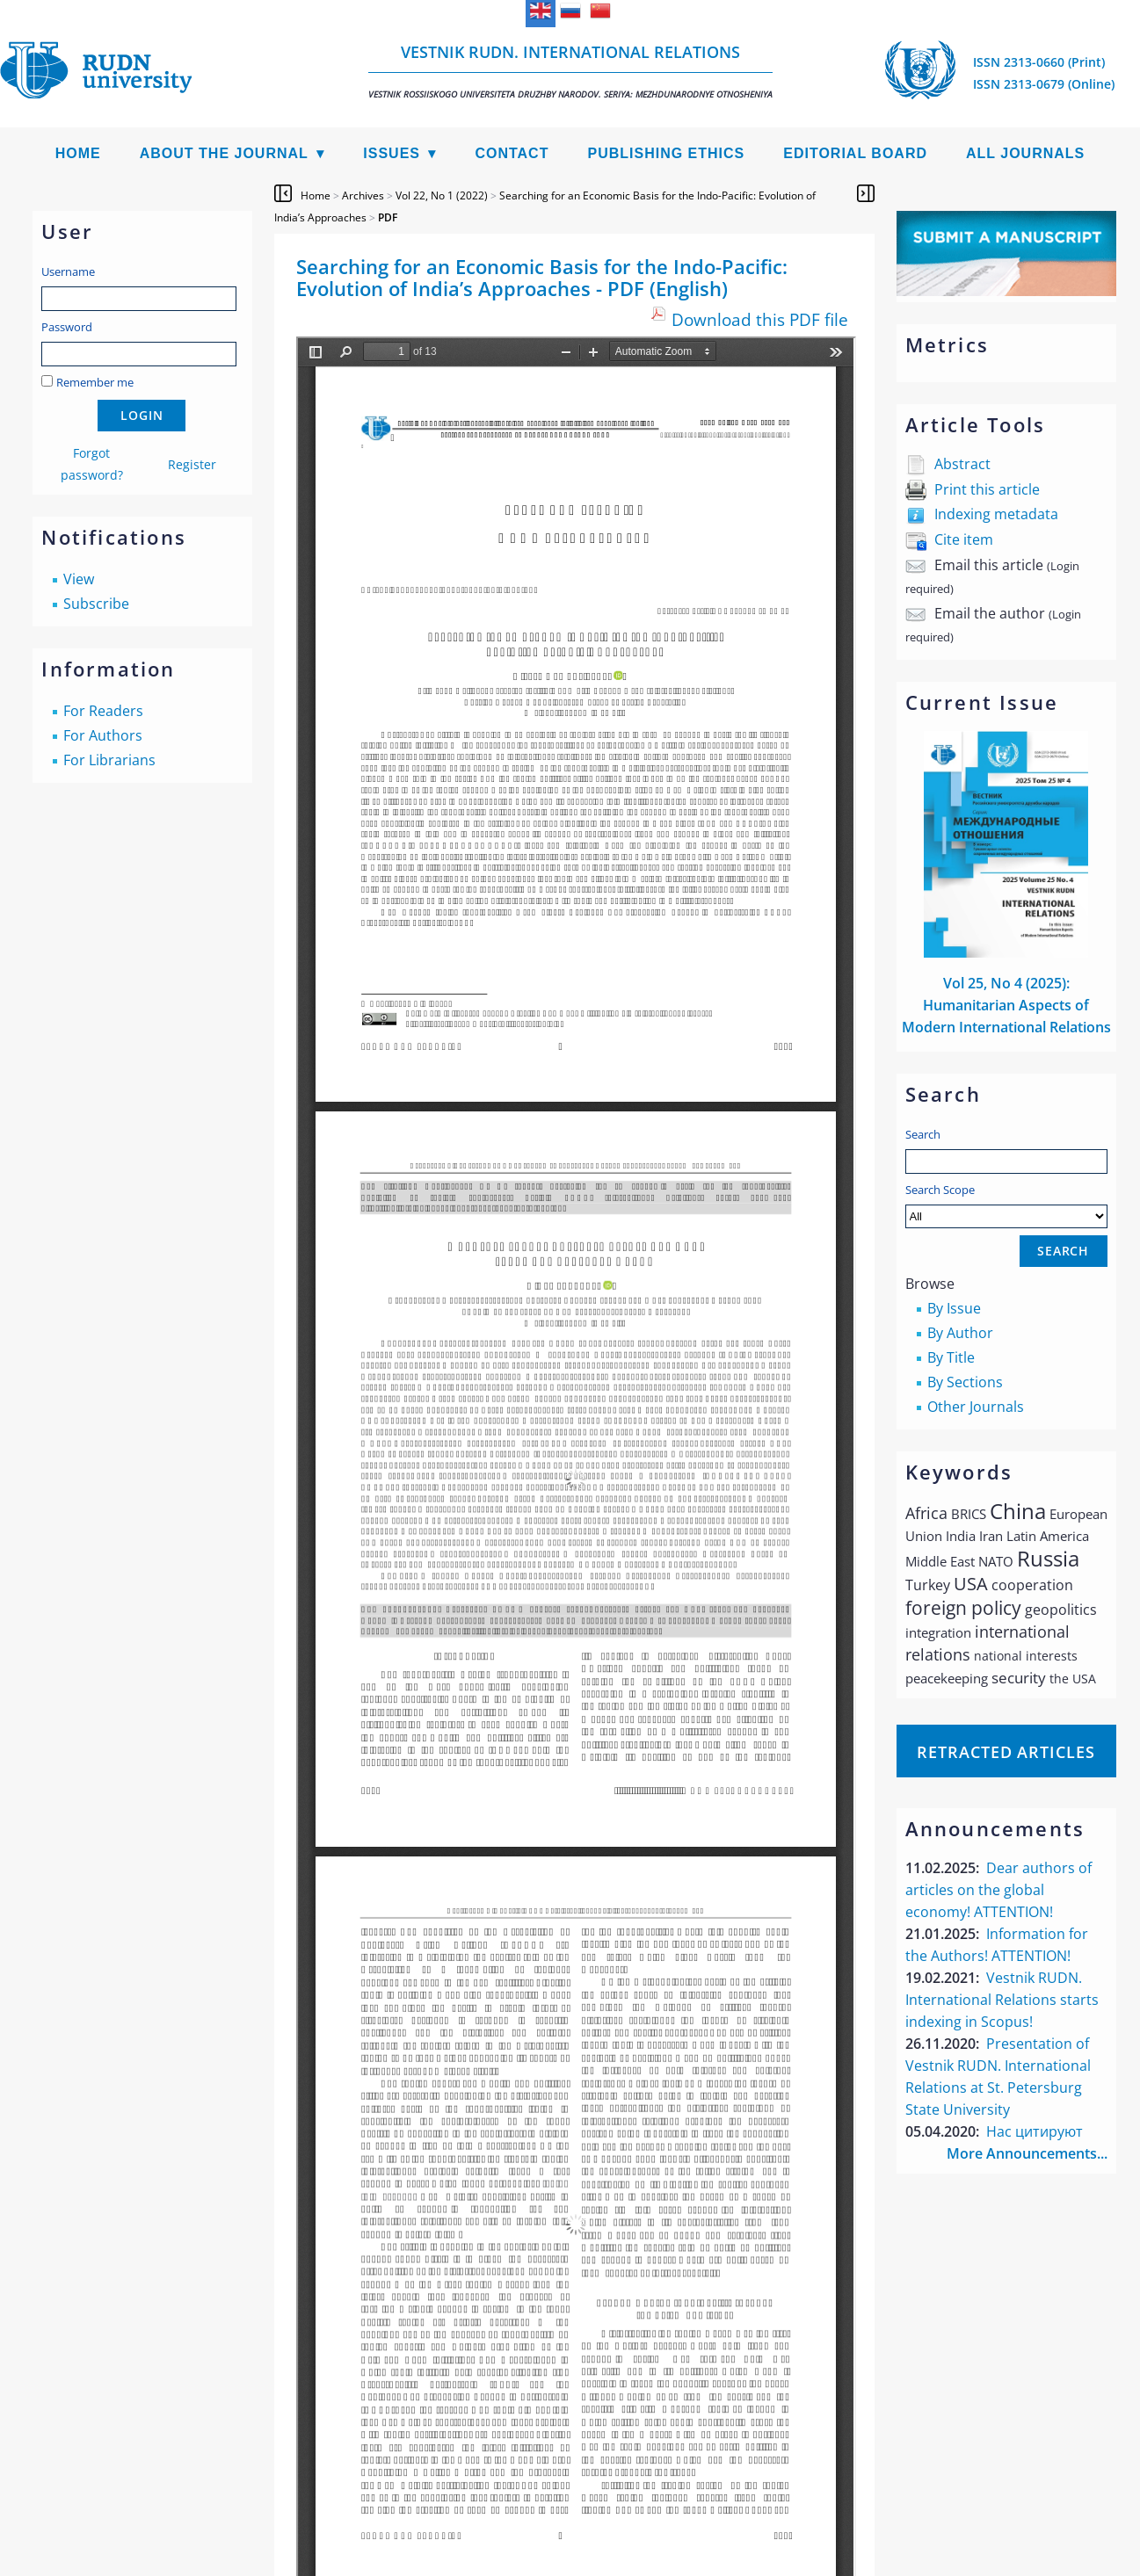  I want to click on Other Journals, so click(975, 1406).